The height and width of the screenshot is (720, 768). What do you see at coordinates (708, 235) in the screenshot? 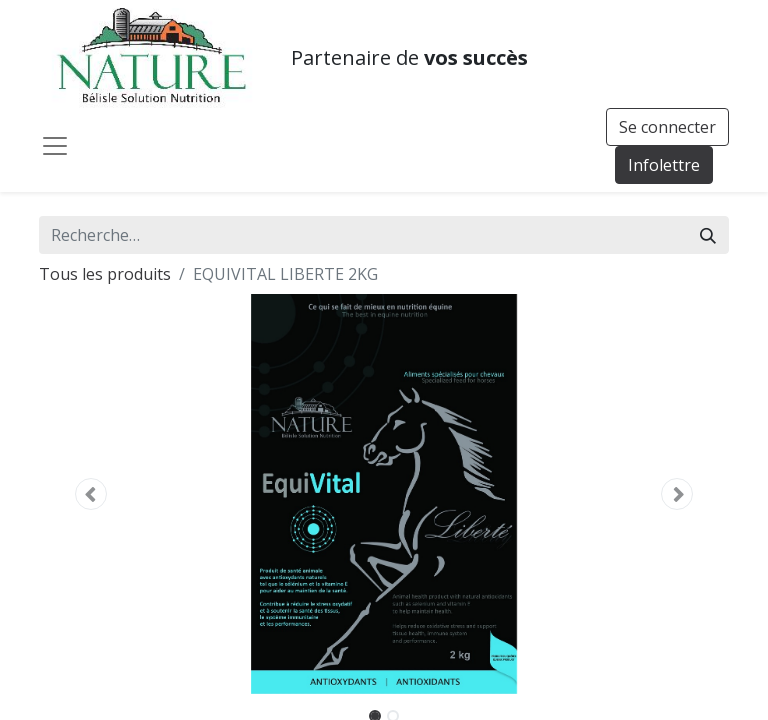
I see `[Rechercher]` at bounding box center [708, 235].